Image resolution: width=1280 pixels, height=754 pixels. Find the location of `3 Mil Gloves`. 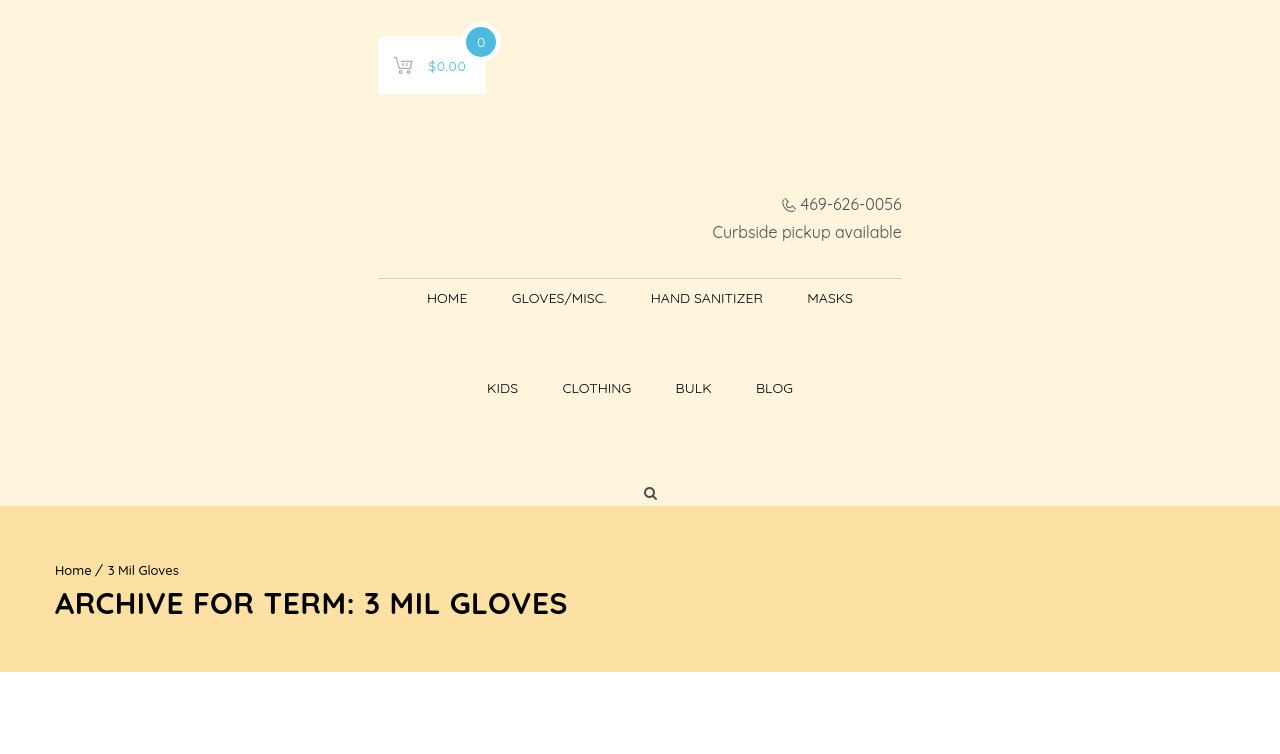

3 Mil Gloves is located at coordinates (143, 283).